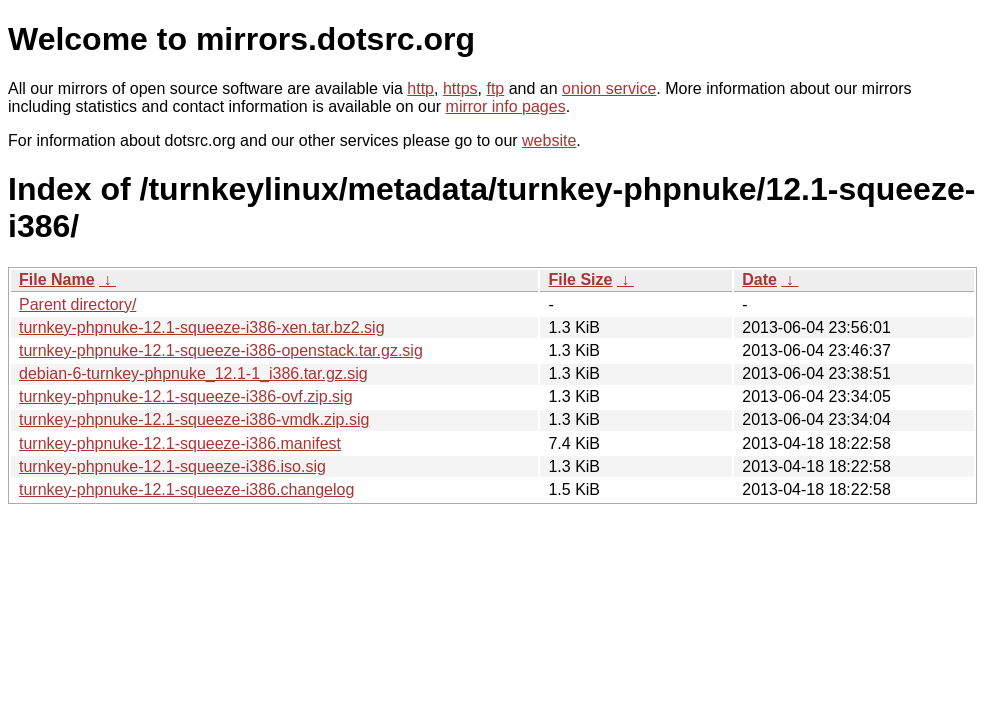 The image size is (985, 720). Describe the element at coordinates (460, 88) in the screenshot. I see `https` at that location.